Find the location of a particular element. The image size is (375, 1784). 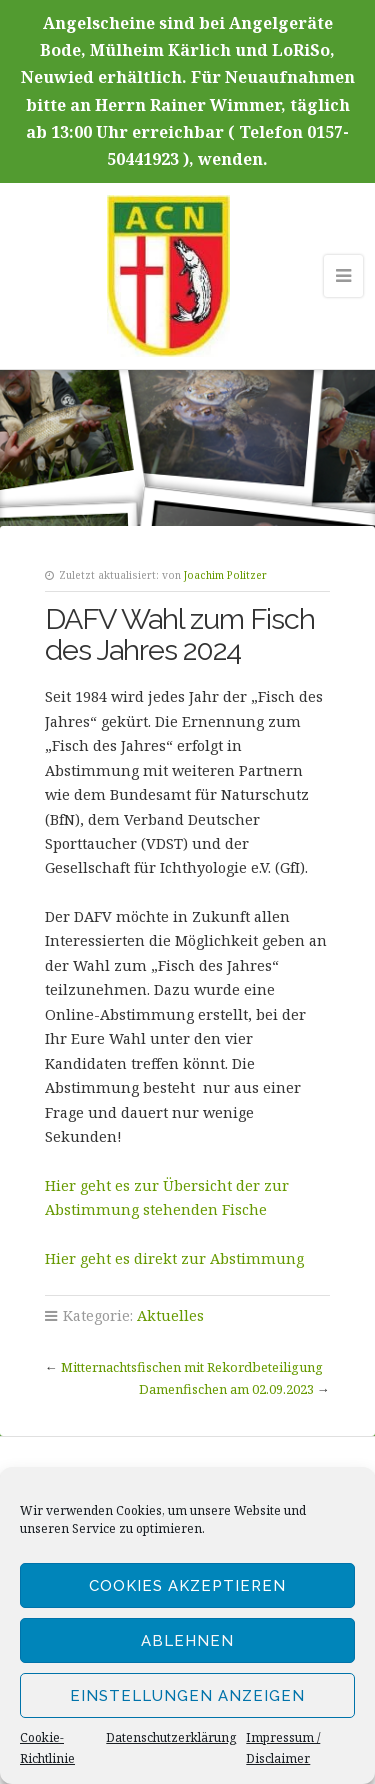

Cookie-Richtlinie is located at coordinates (47, 1747).